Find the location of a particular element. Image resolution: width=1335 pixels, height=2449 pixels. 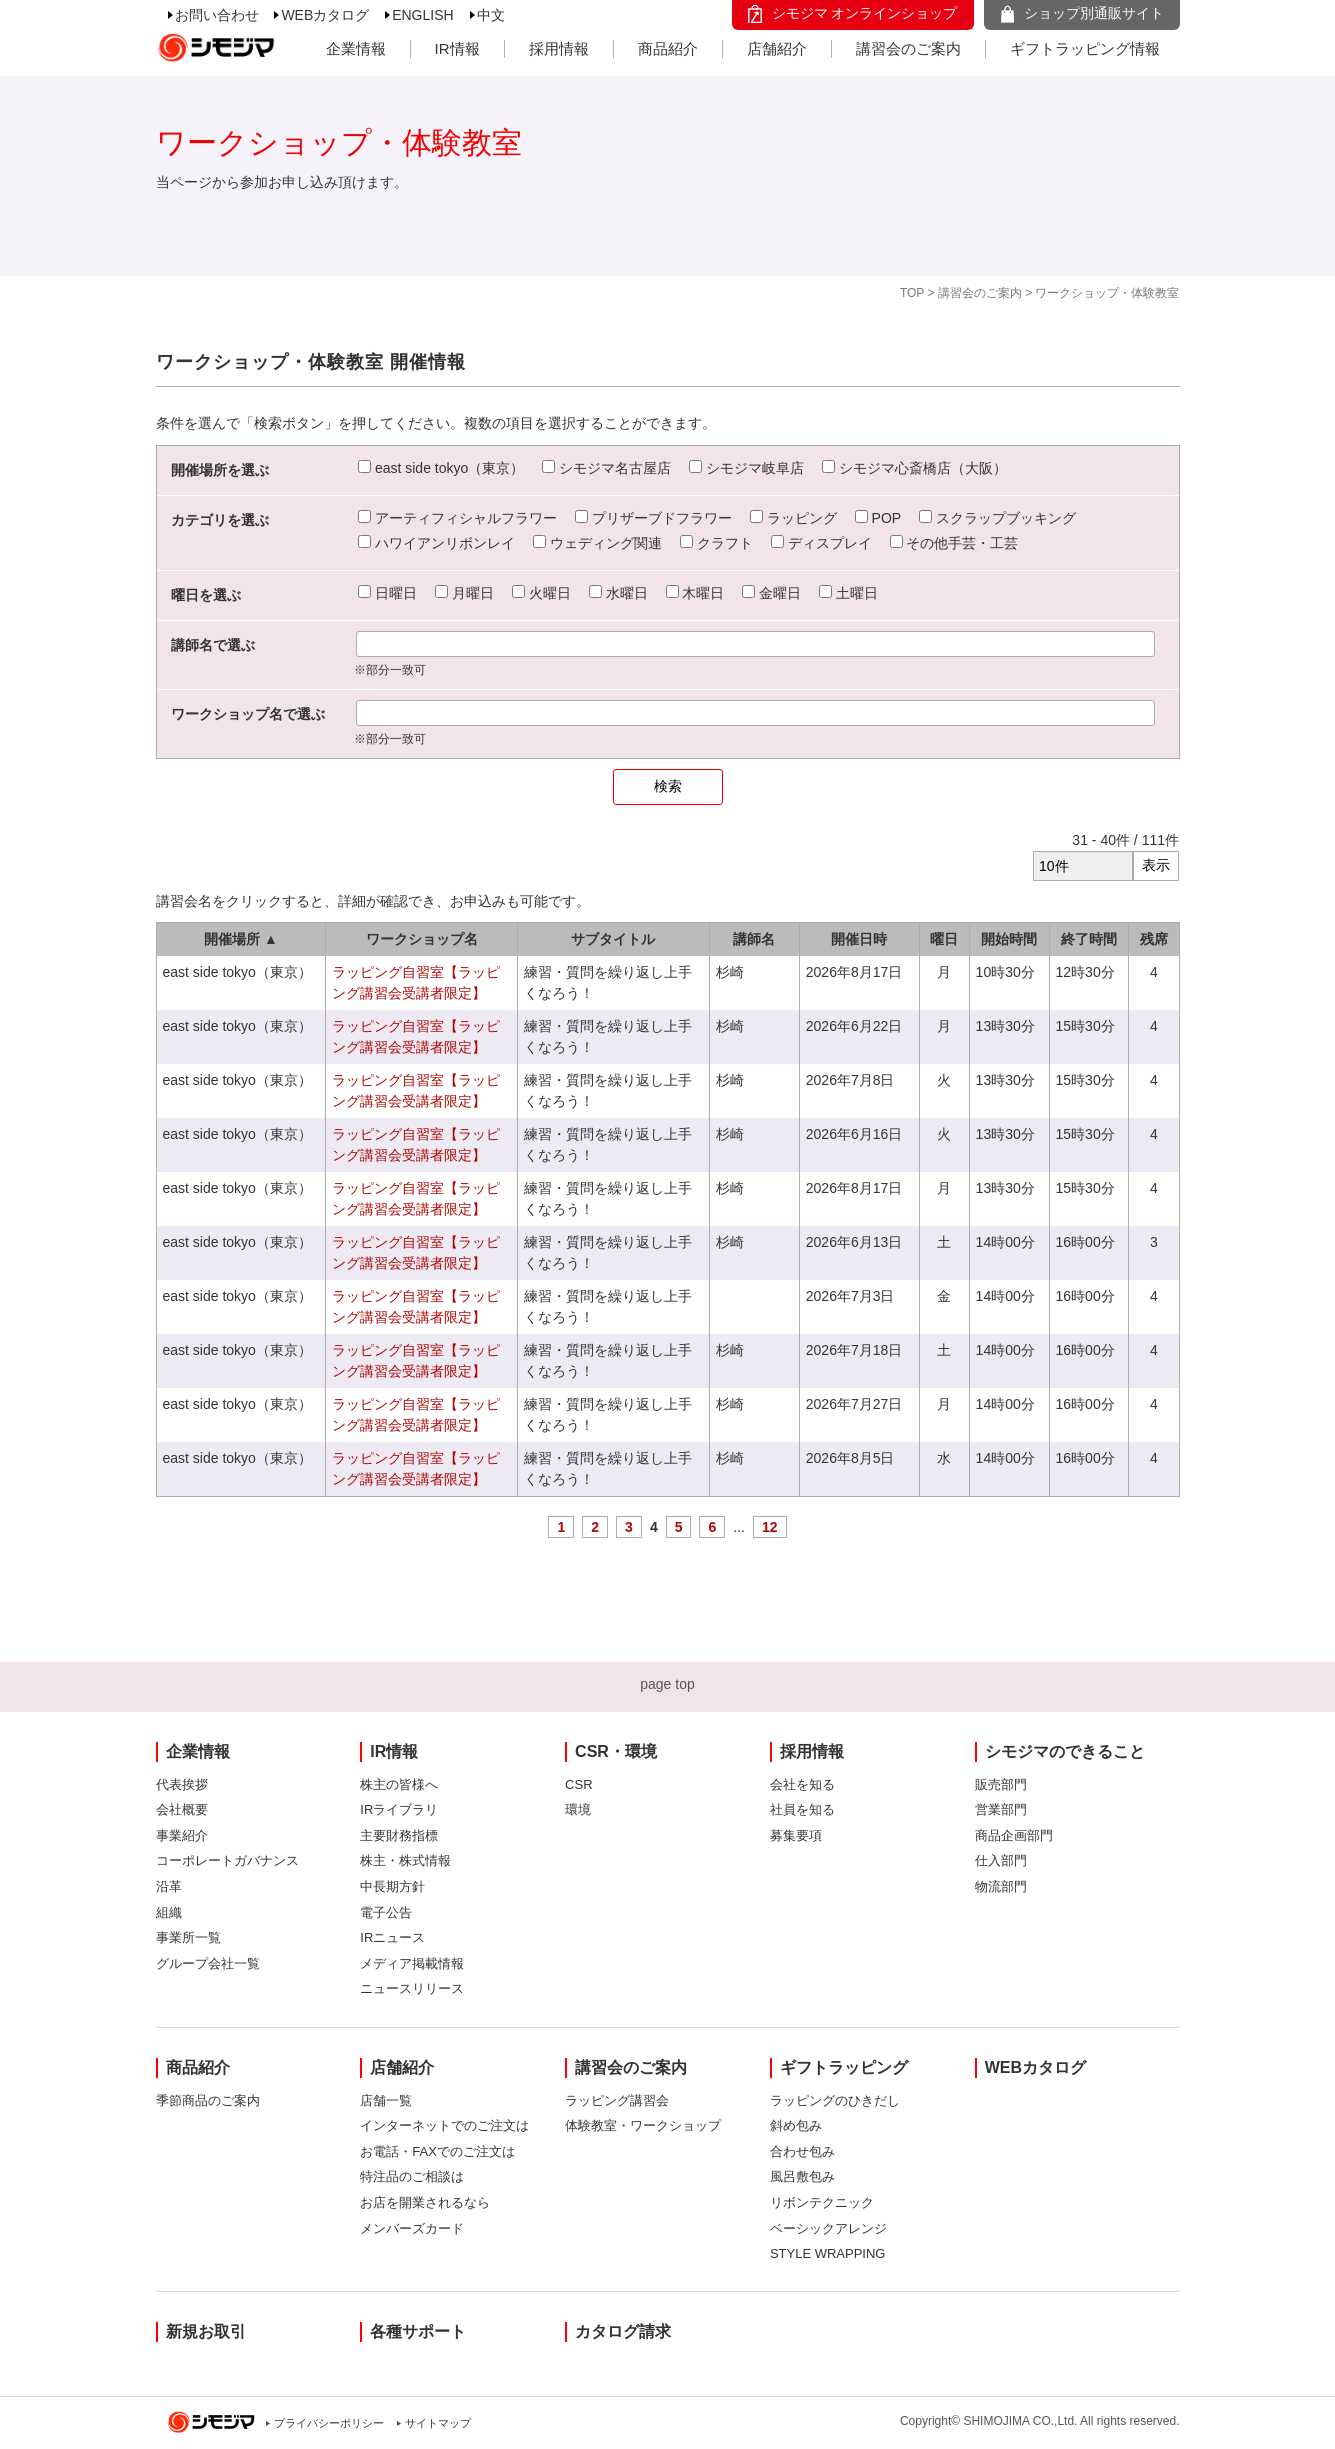

開始時間 is located at coordinates (1009, 939).